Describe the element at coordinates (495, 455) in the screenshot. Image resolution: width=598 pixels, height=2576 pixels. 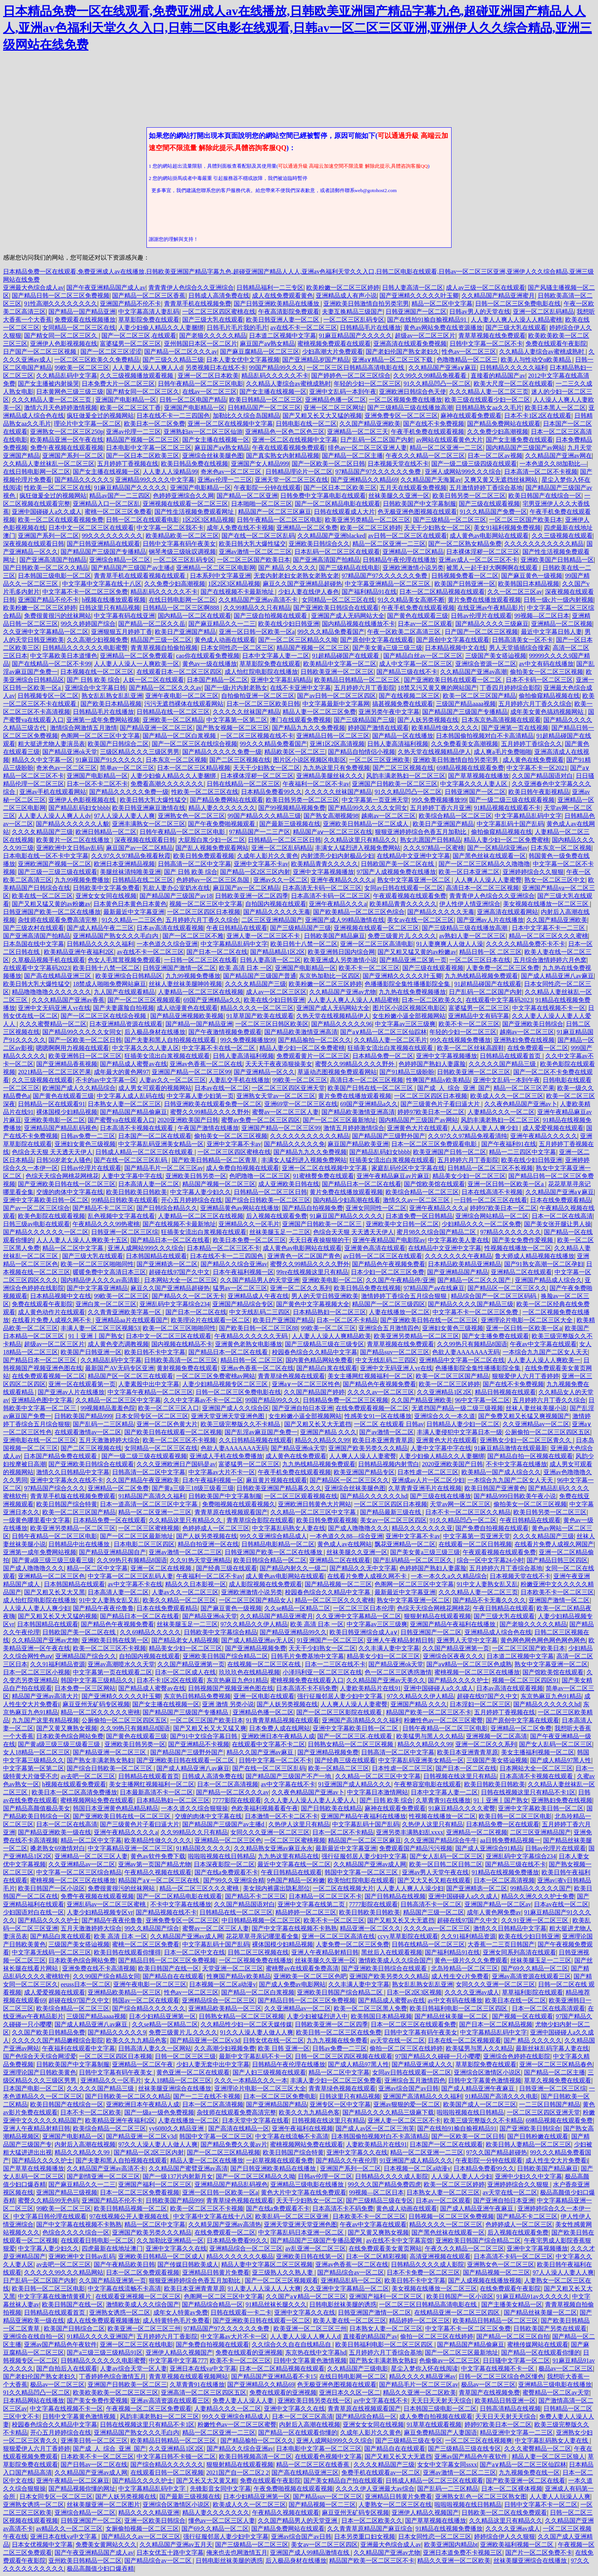
I see `日本一区二区av视频` at that location.